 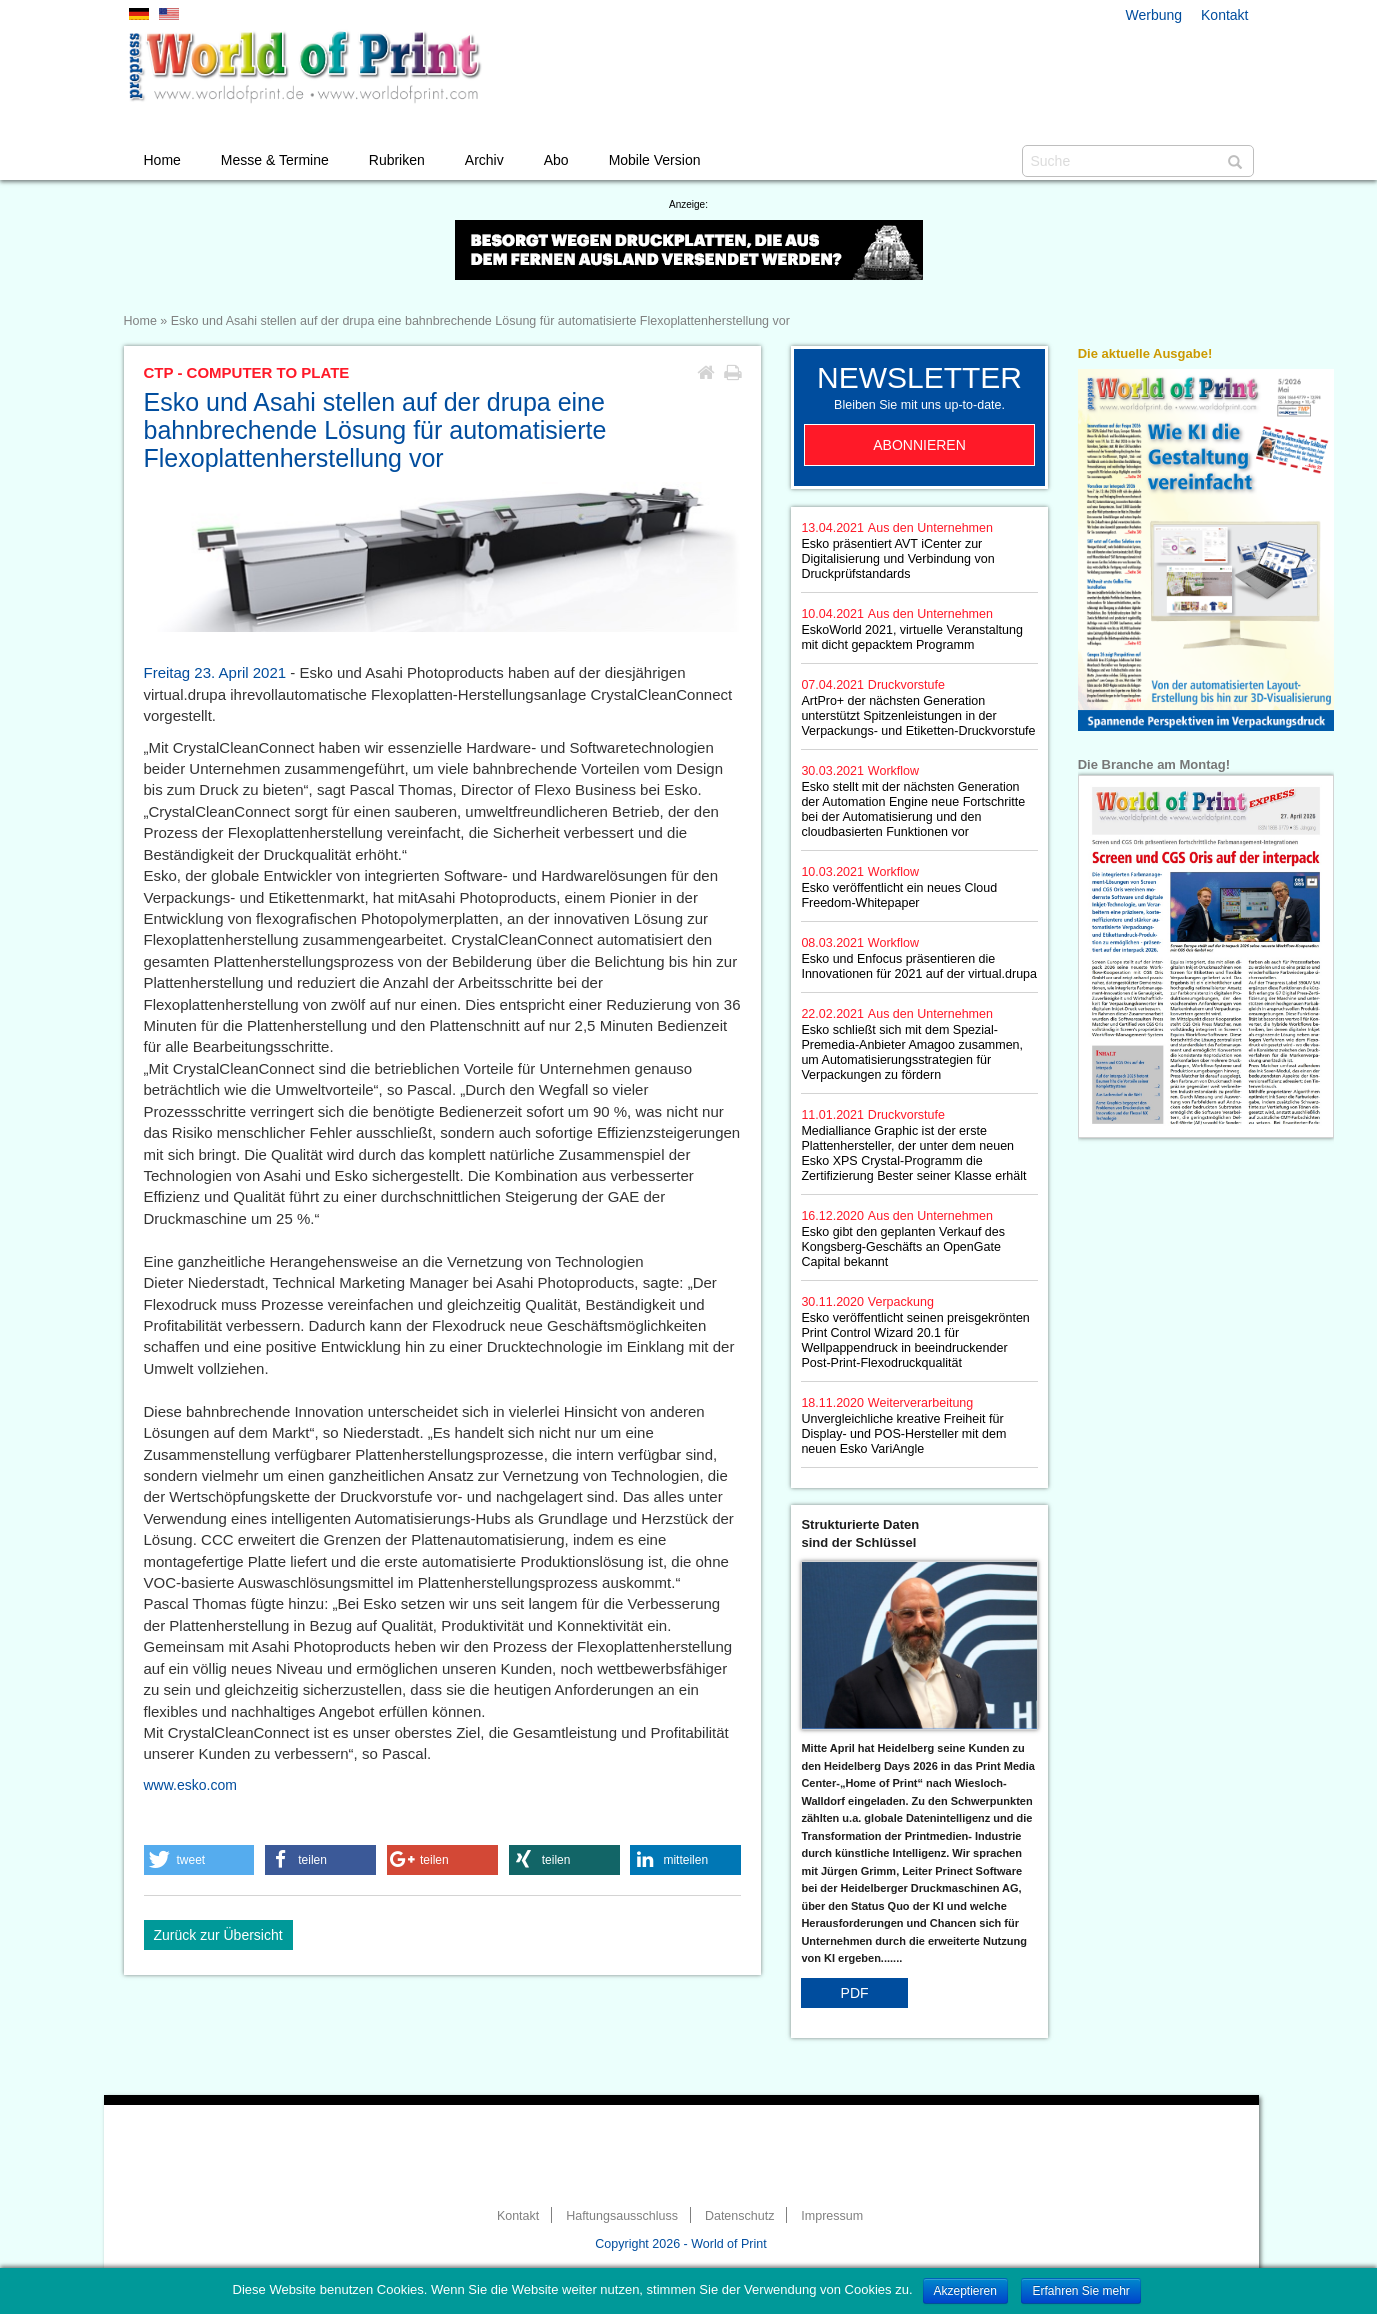 I want to click on Datenschutz, so click(x=739, y=2216).